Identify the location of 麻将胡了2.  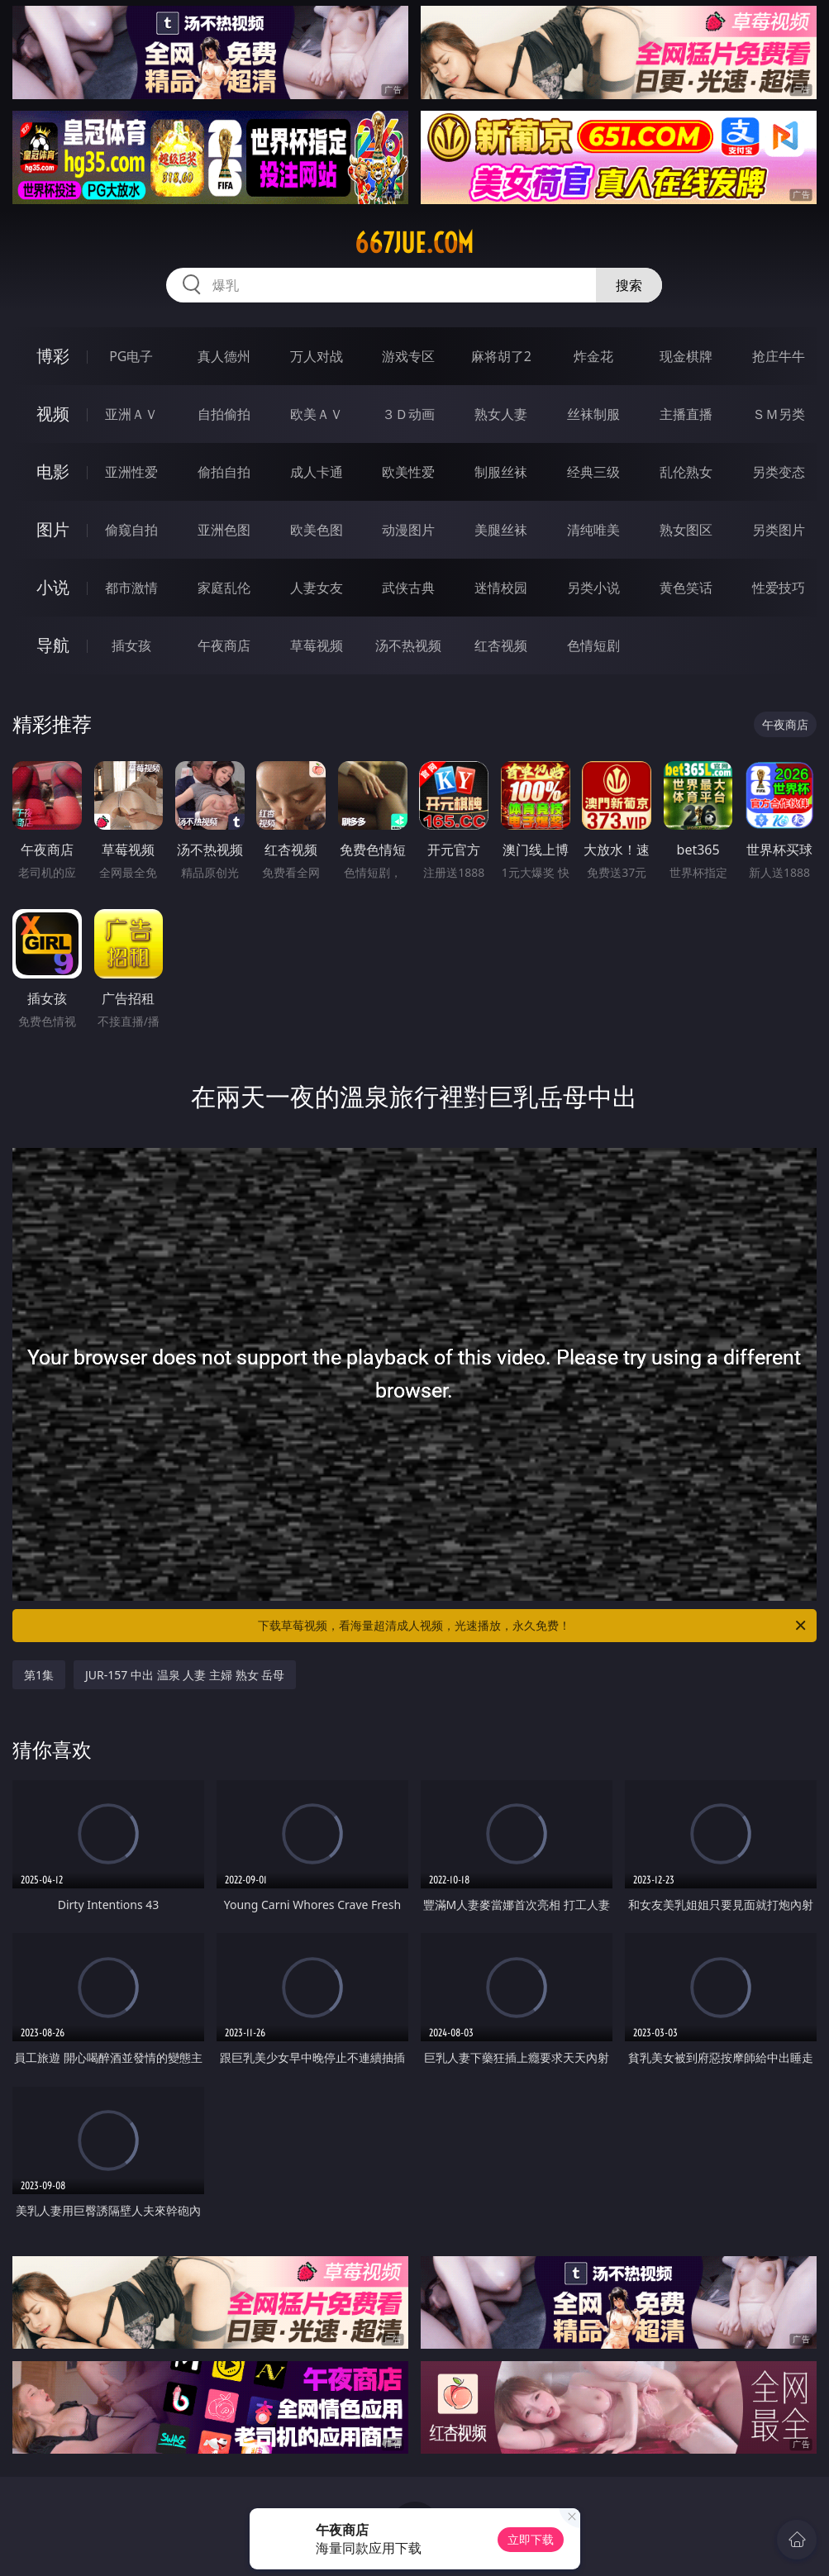
(501, 356).